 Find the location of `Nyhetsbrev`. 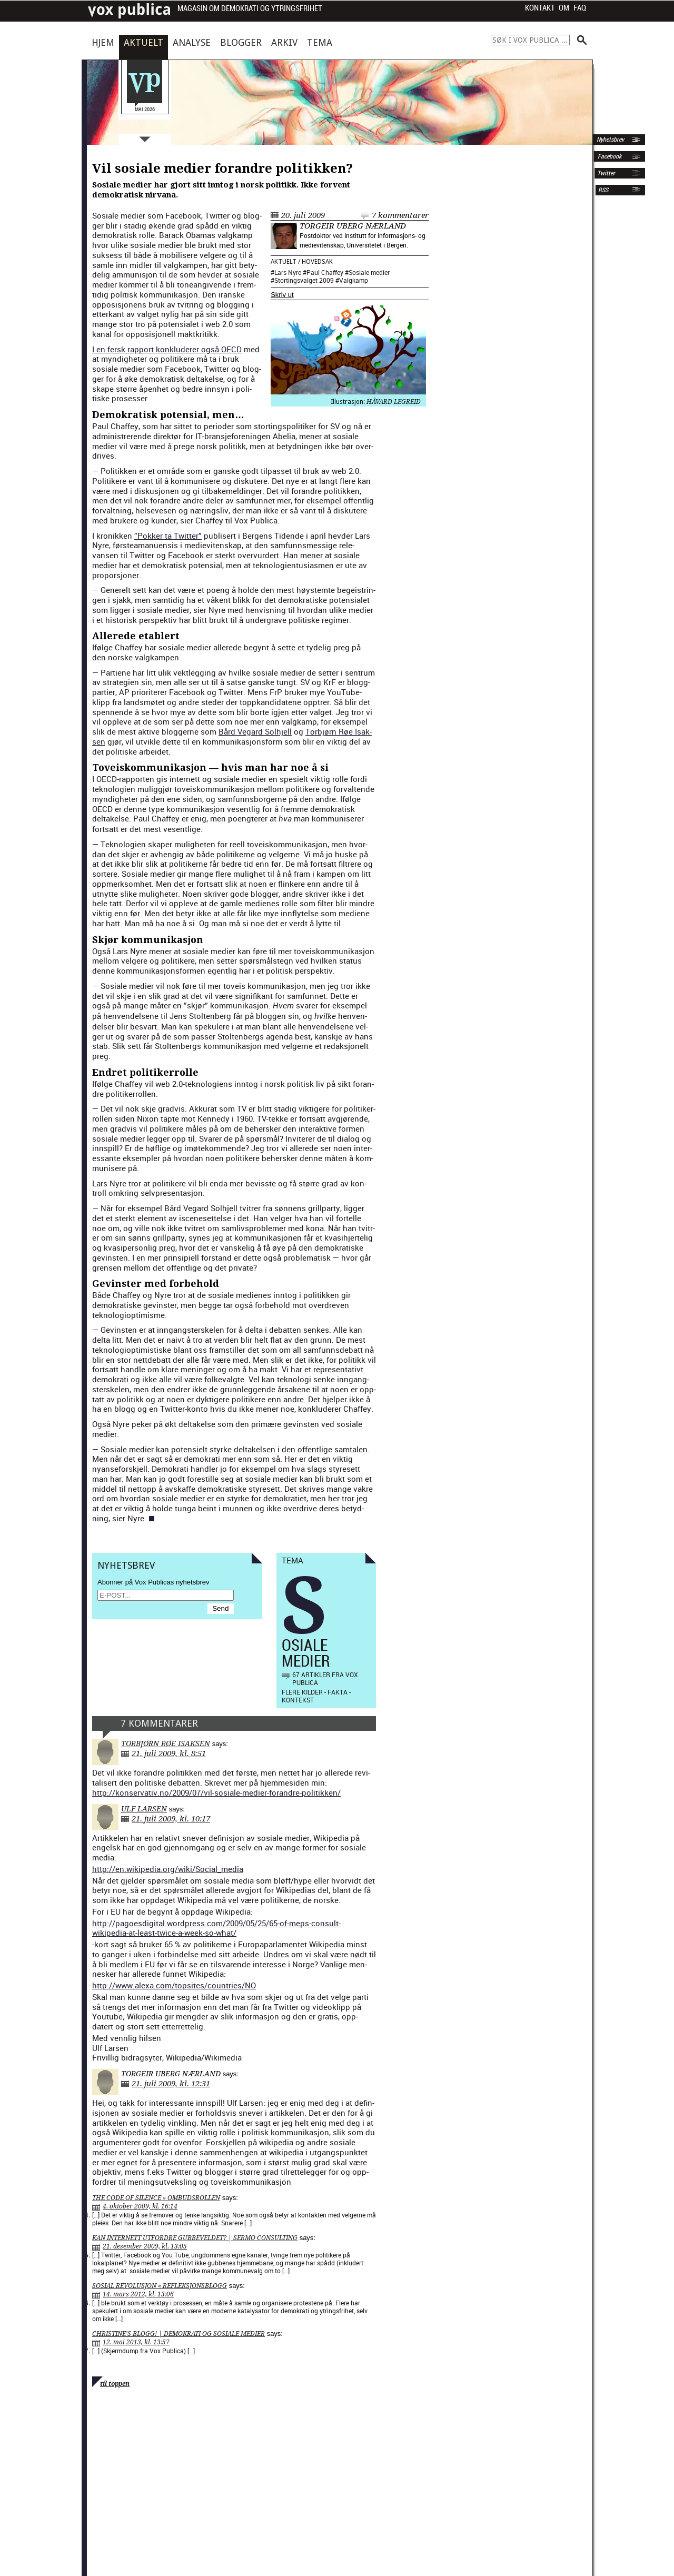

Nyhetsbrev is located at coordinates (609, 139).